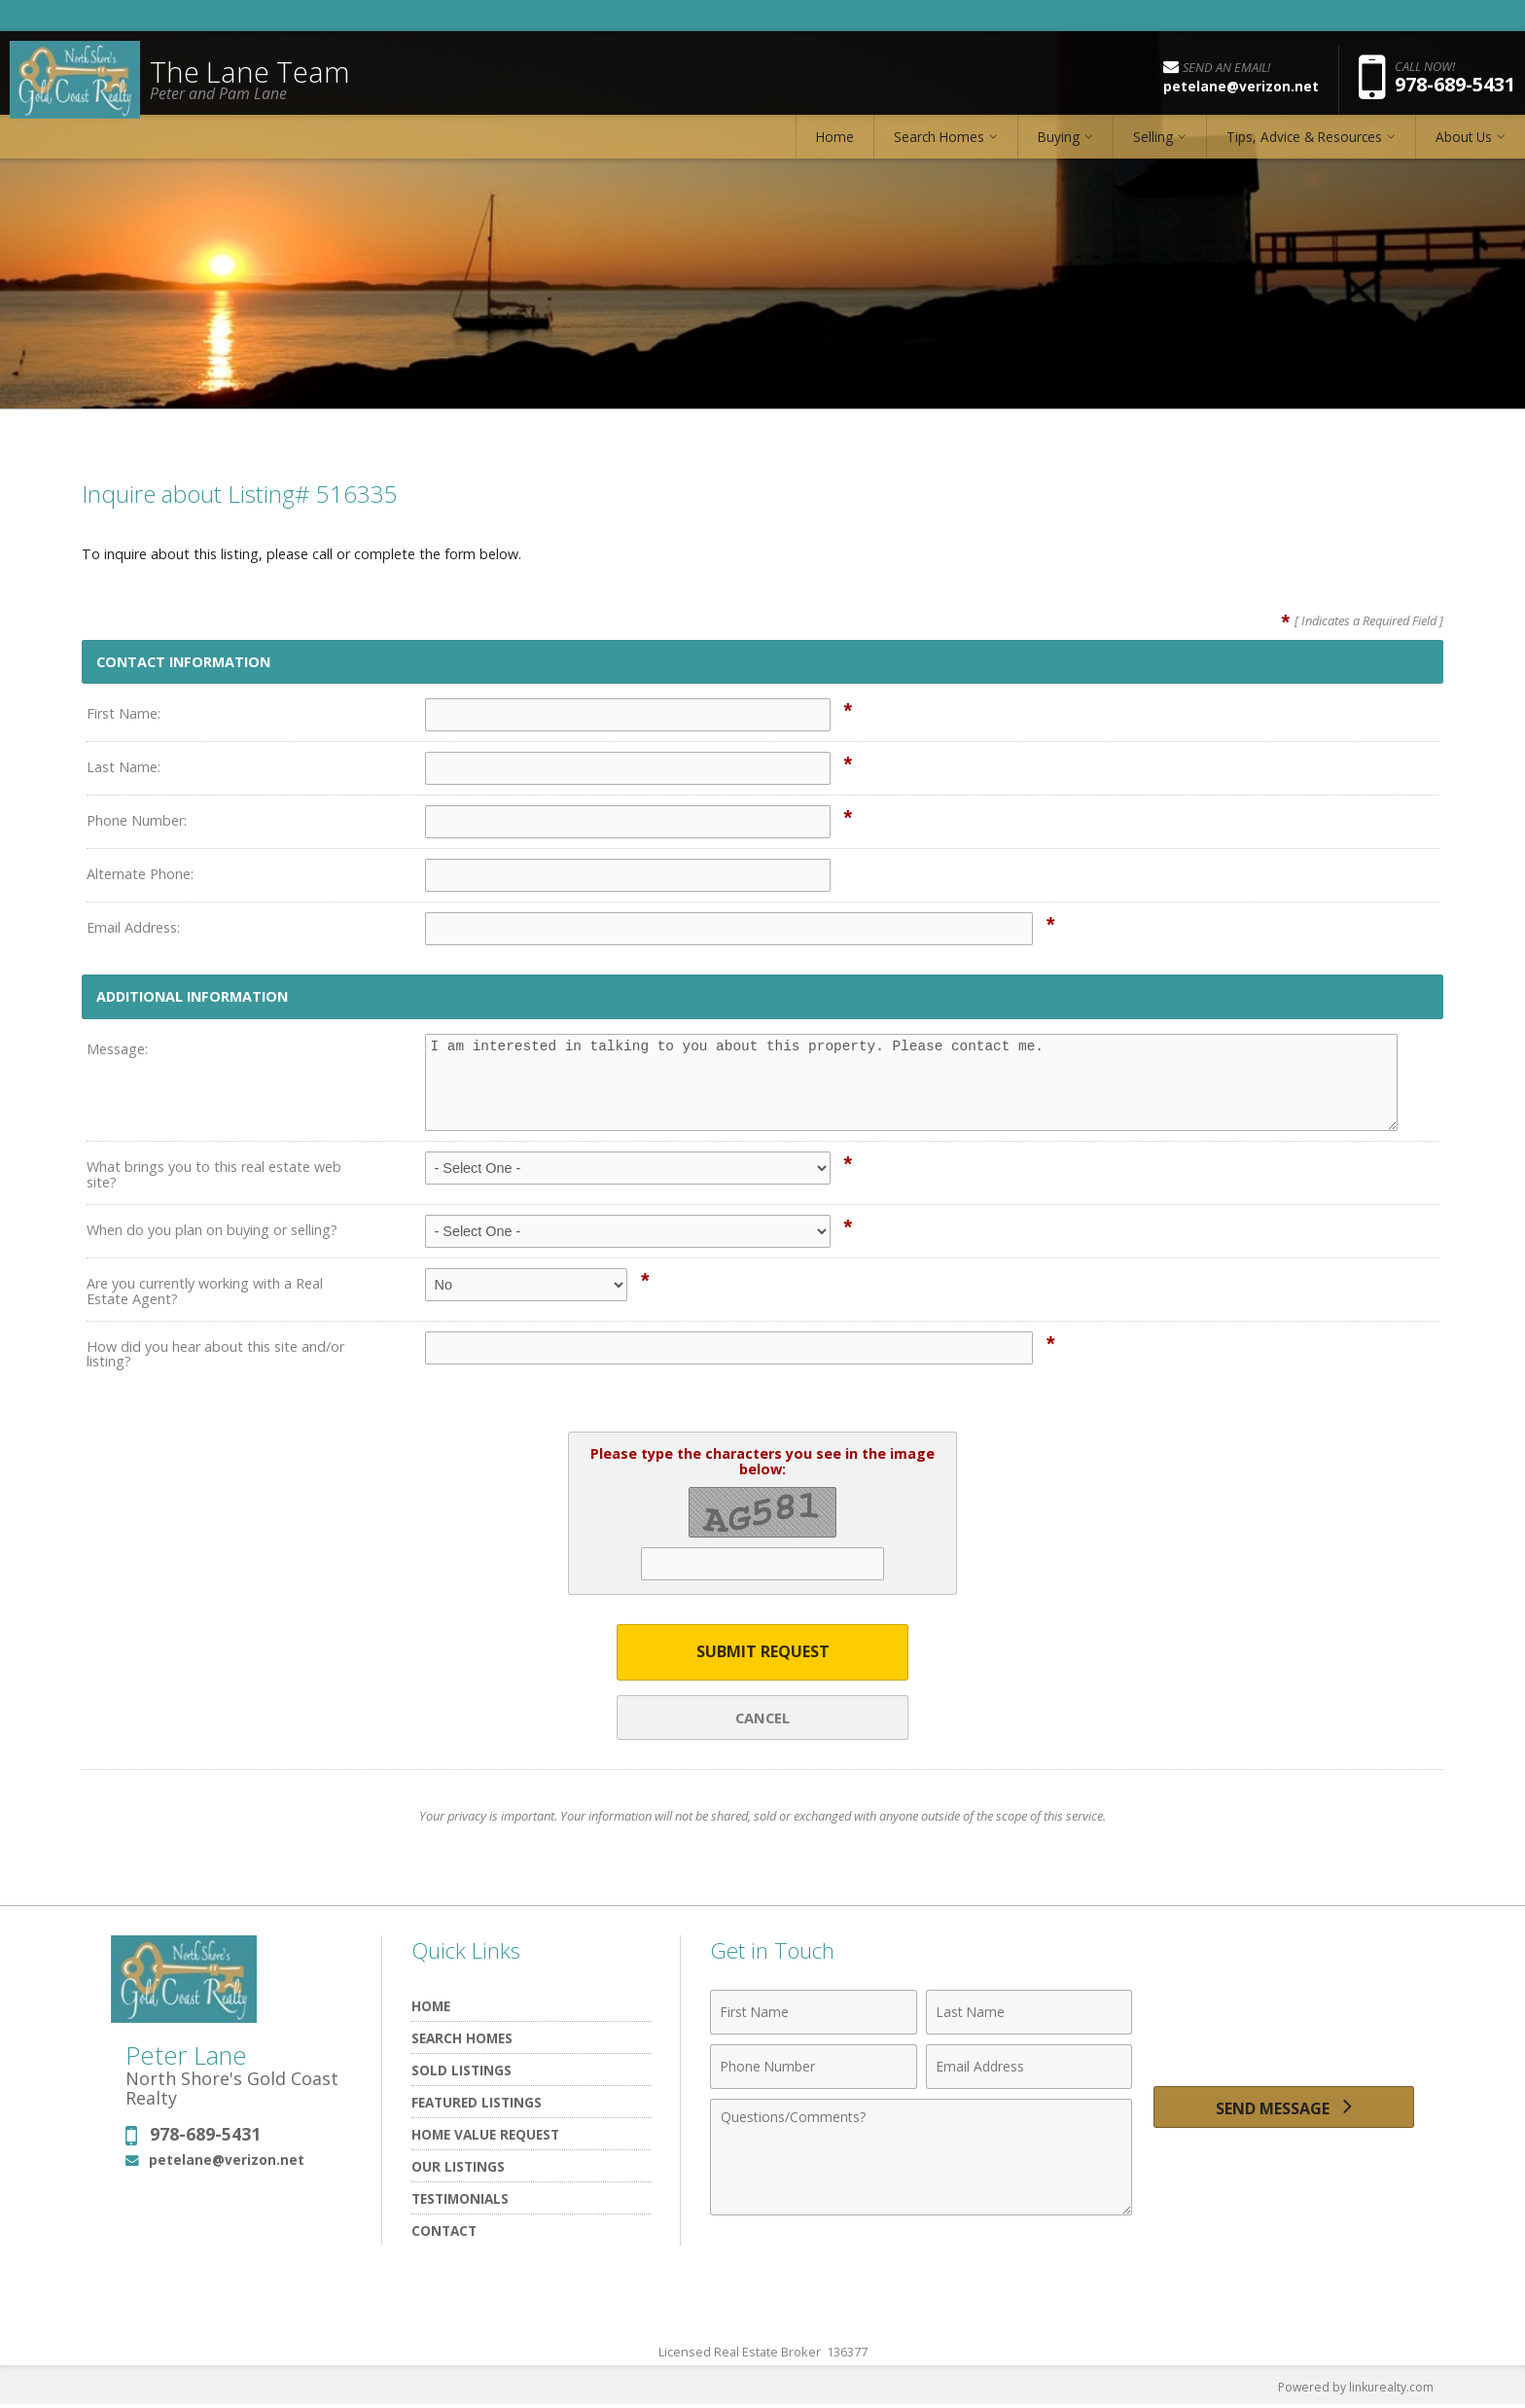 The width and height of the screenshot is (1525, 2408). I want to click on Last Name:, so click(123, 767).